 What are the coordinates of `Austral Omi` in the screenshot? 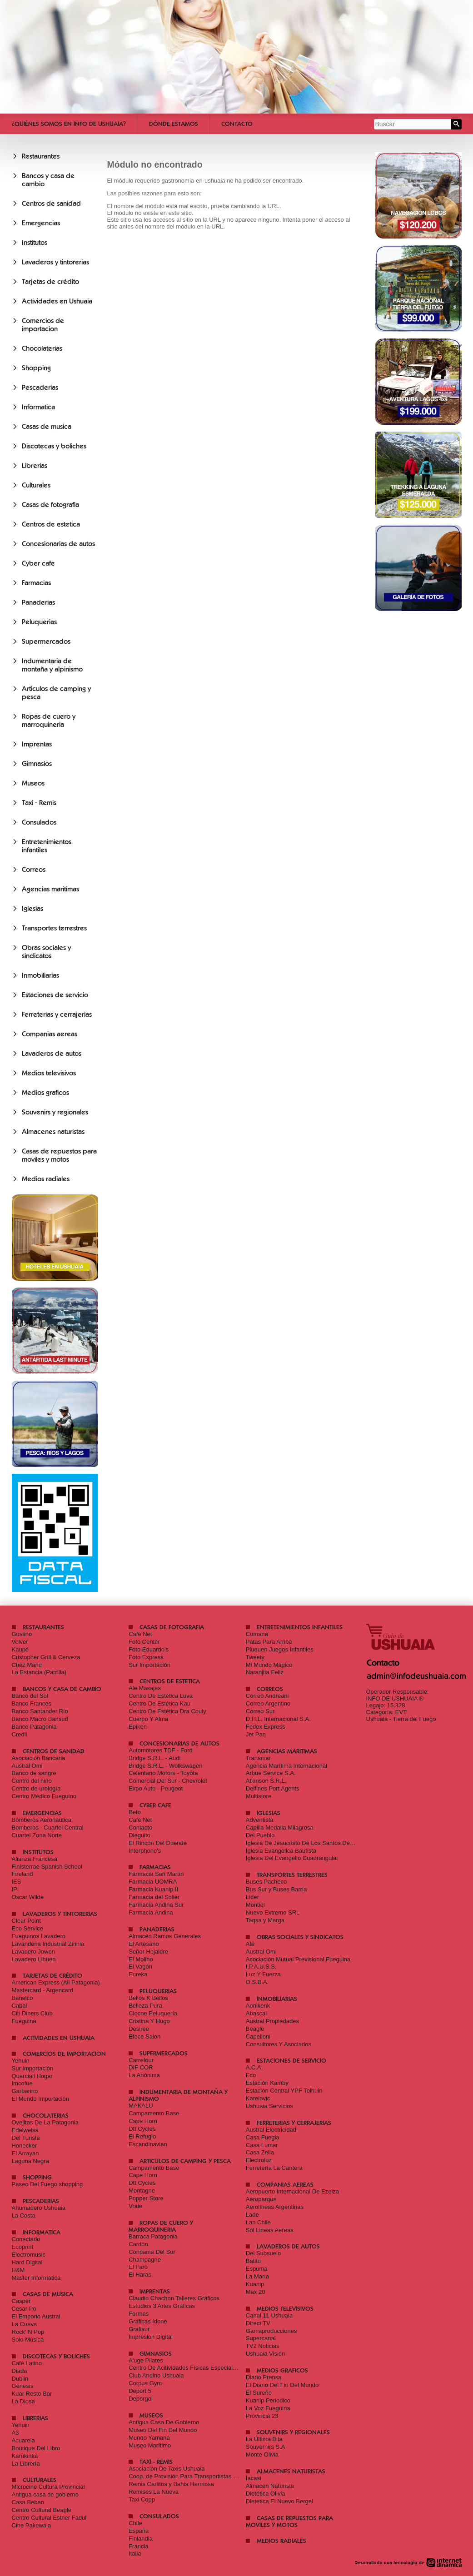 It's located at (27, 1765).